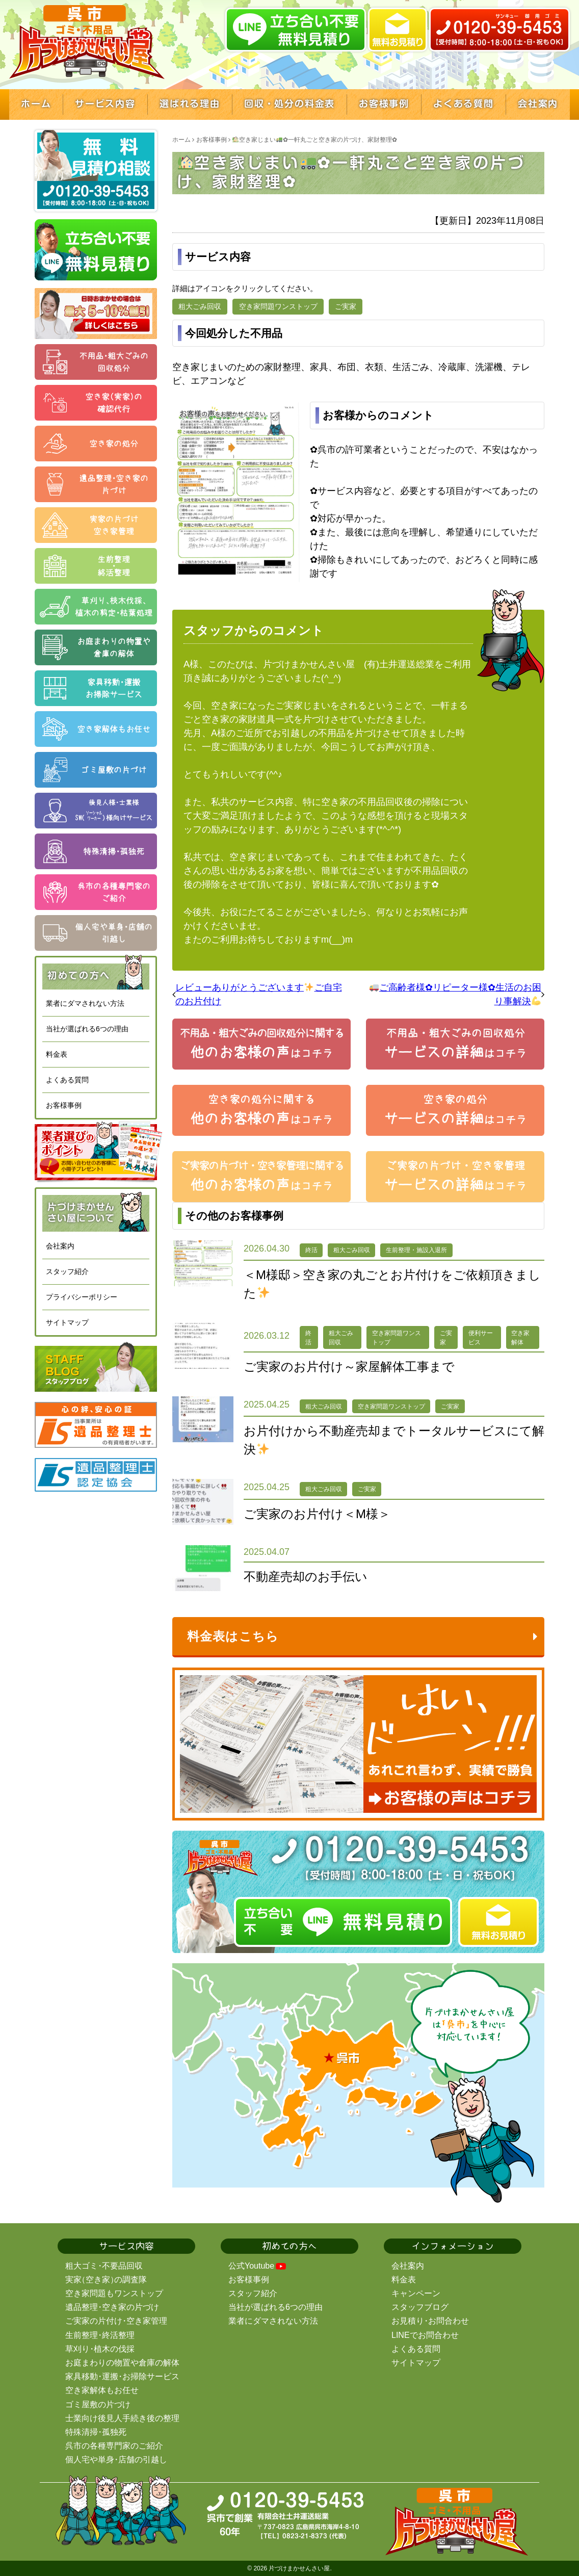 This screenshot has height=2576, width=579. Describe the element at coordinates (81, 1297) in the screenshot. I see `プライバシーポリシー` at that location.